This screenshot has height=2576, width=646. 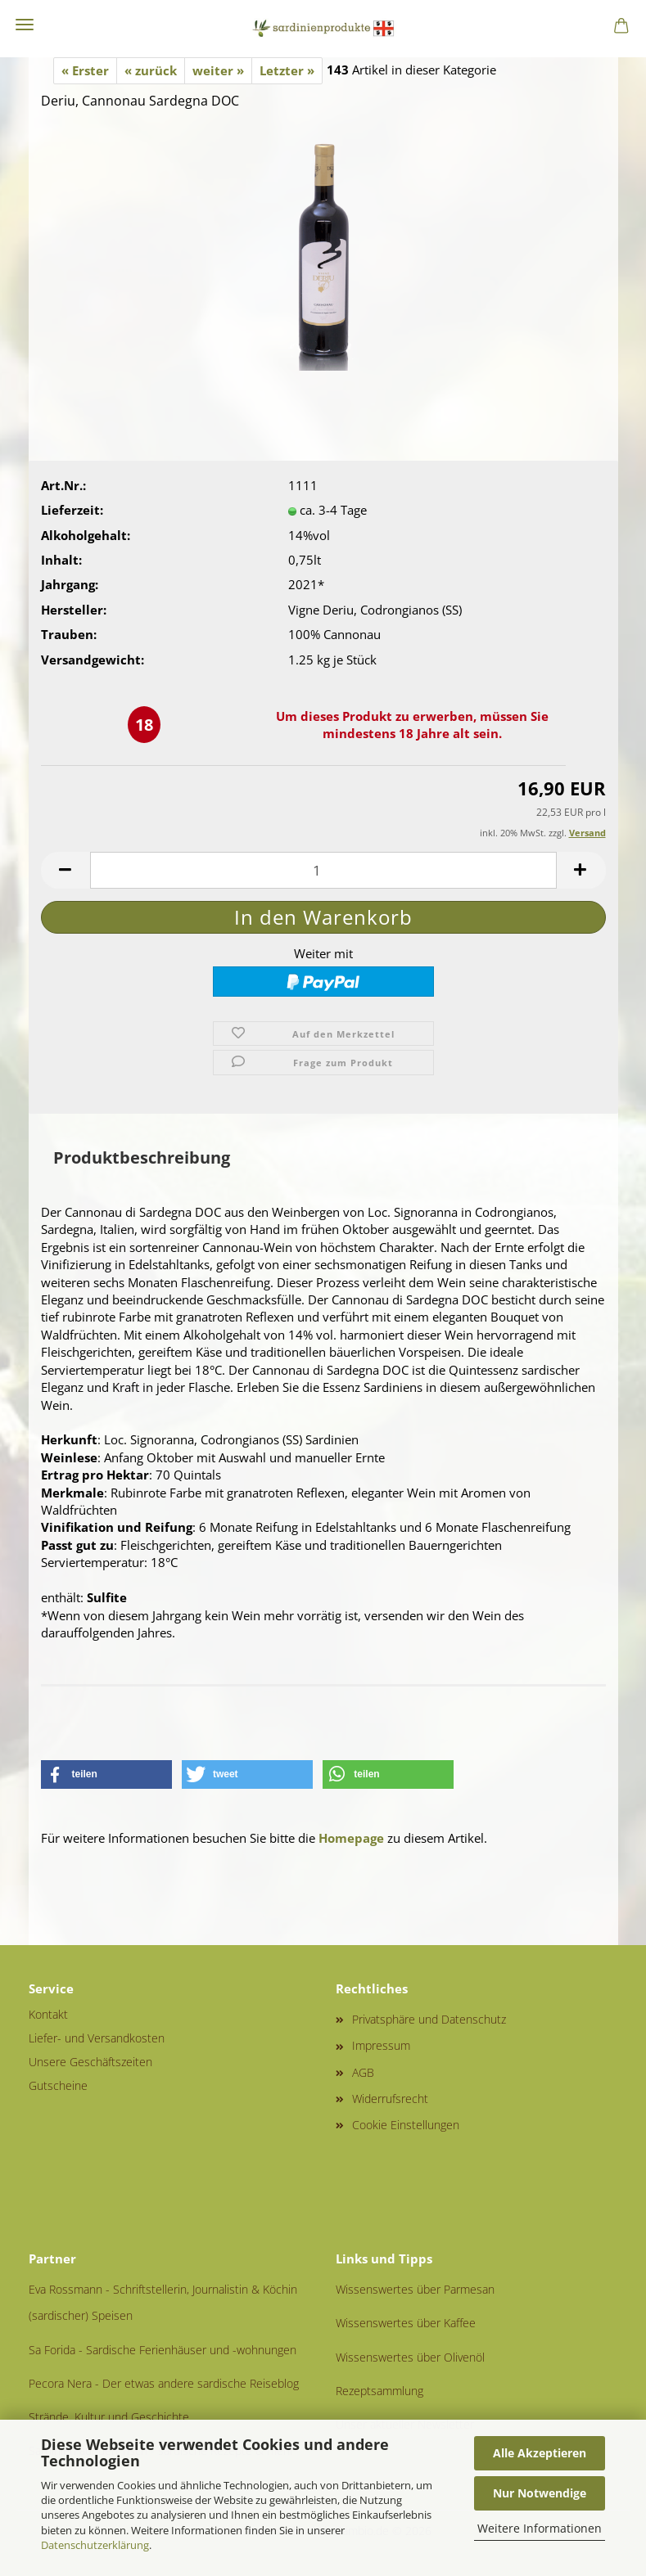 I want to click on Rezeptsammlung, so click(x=379, y=2390).